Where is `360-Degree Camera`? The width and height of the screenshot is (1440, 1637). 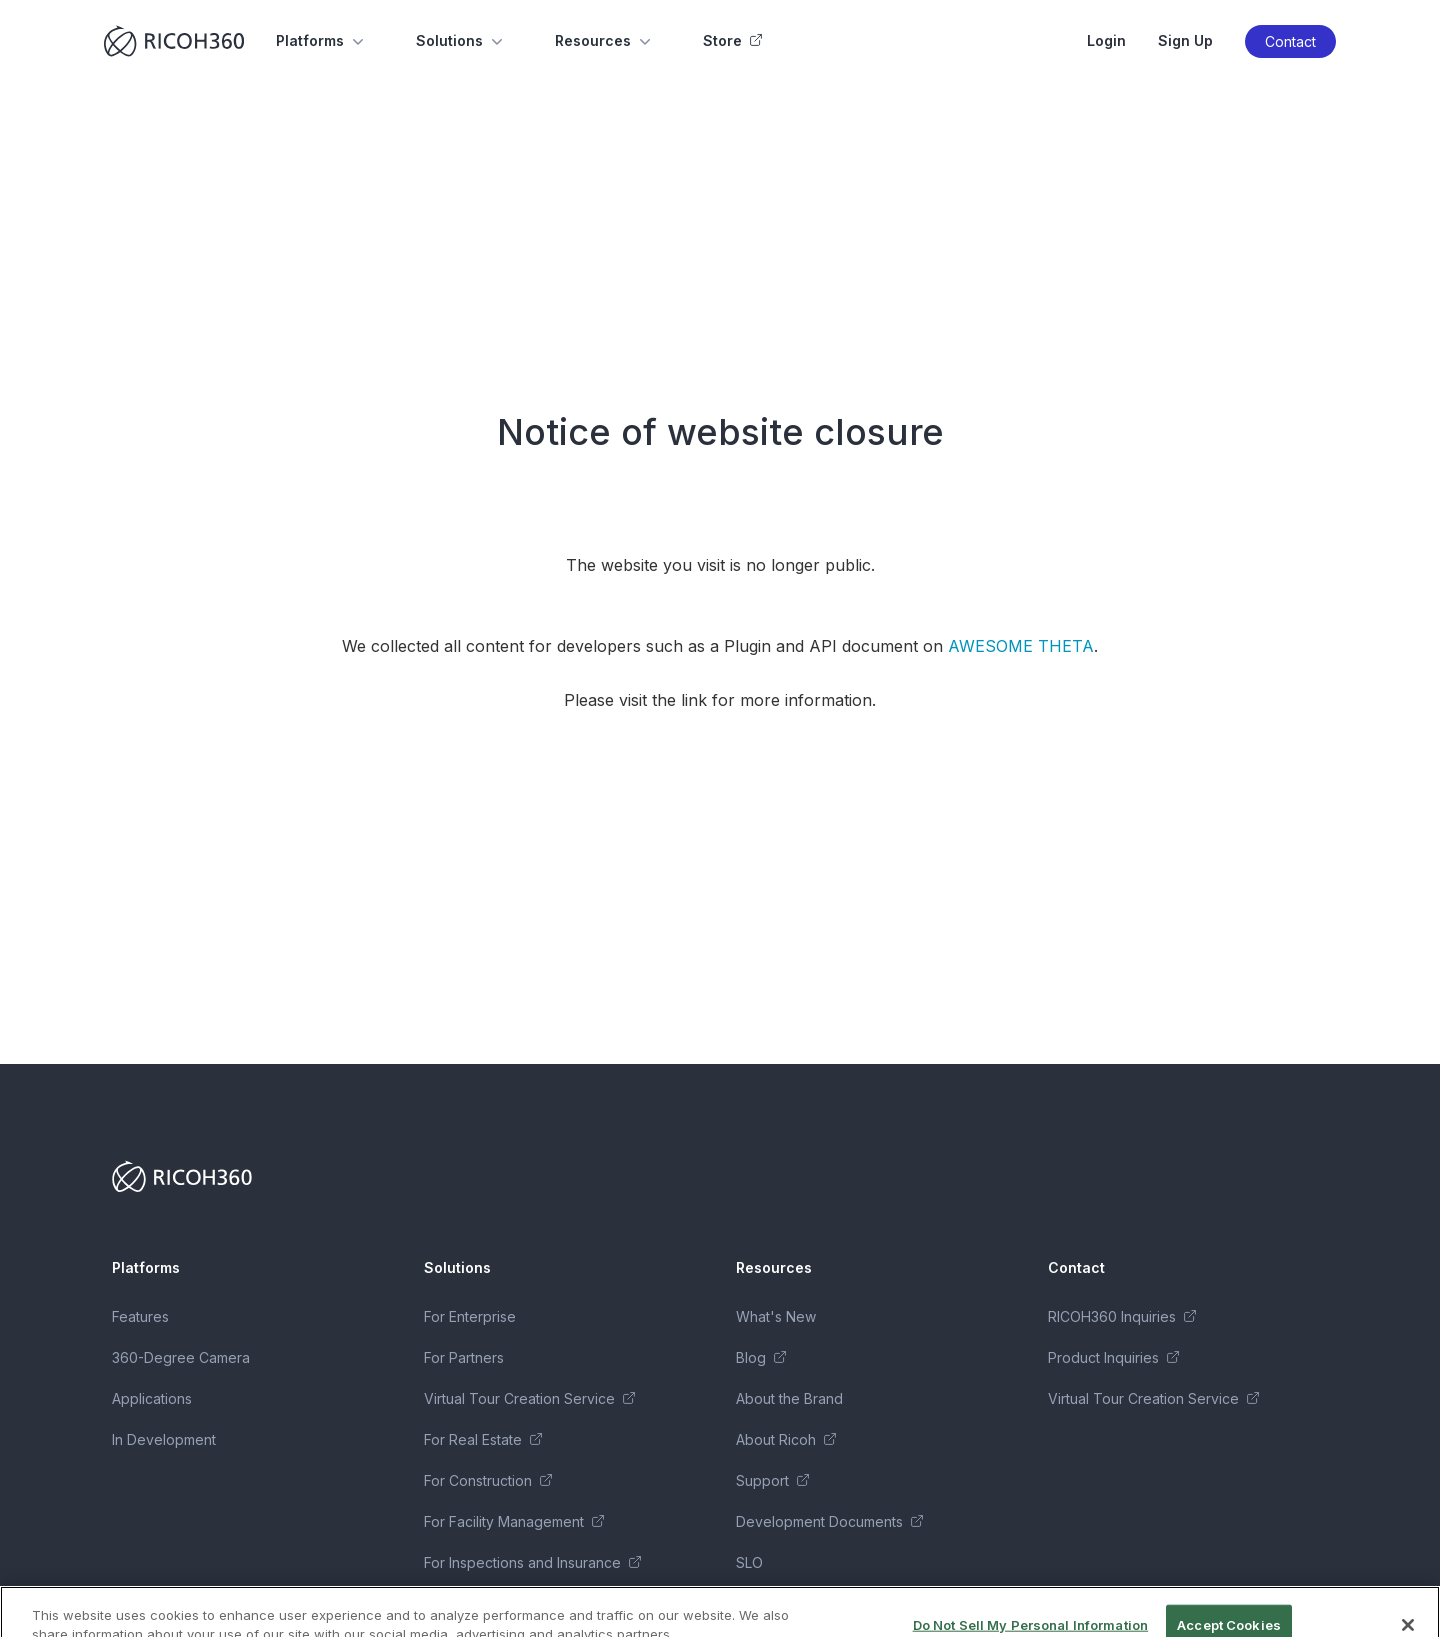 360-Degree Camera is located at coordinates (181, 1357).